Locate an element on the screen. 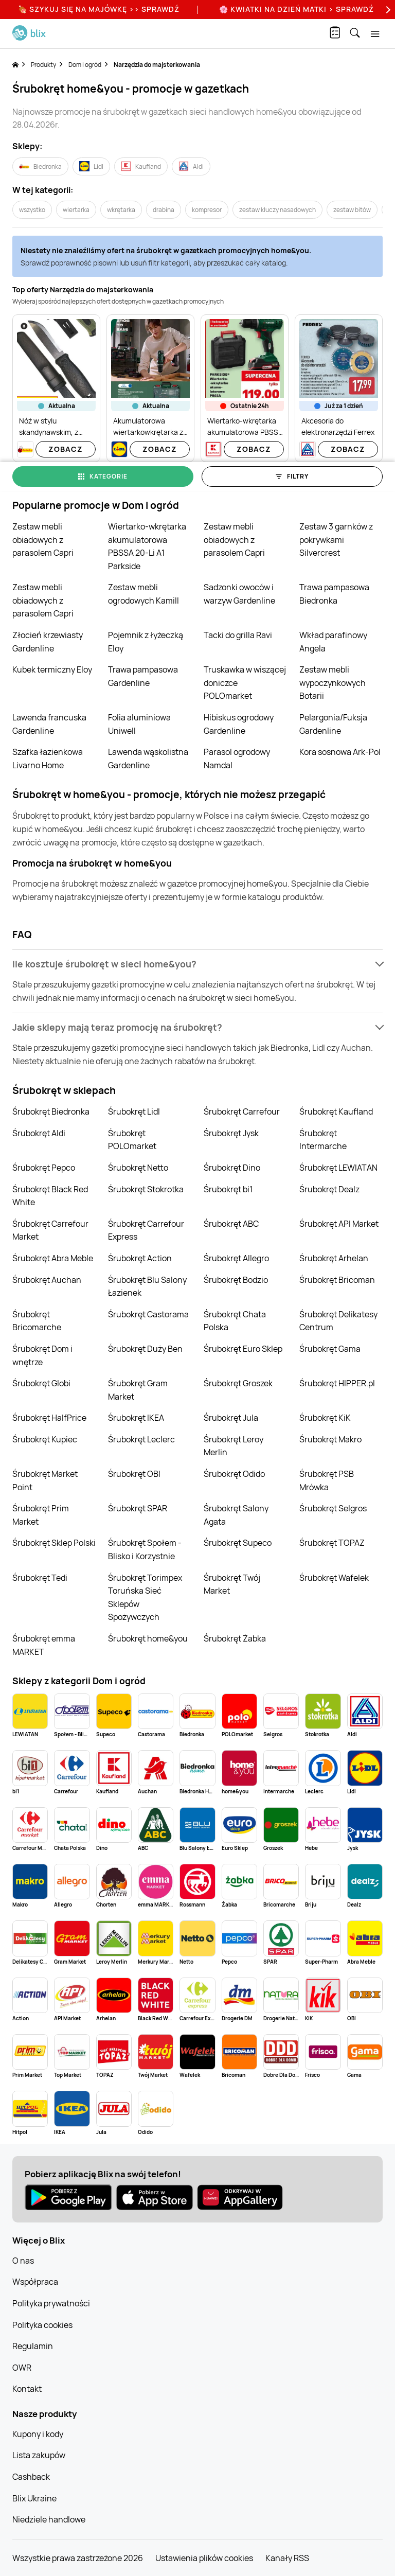 This screenshot has height=2576, width=395. O nas is located at coordinates (23, 2260).